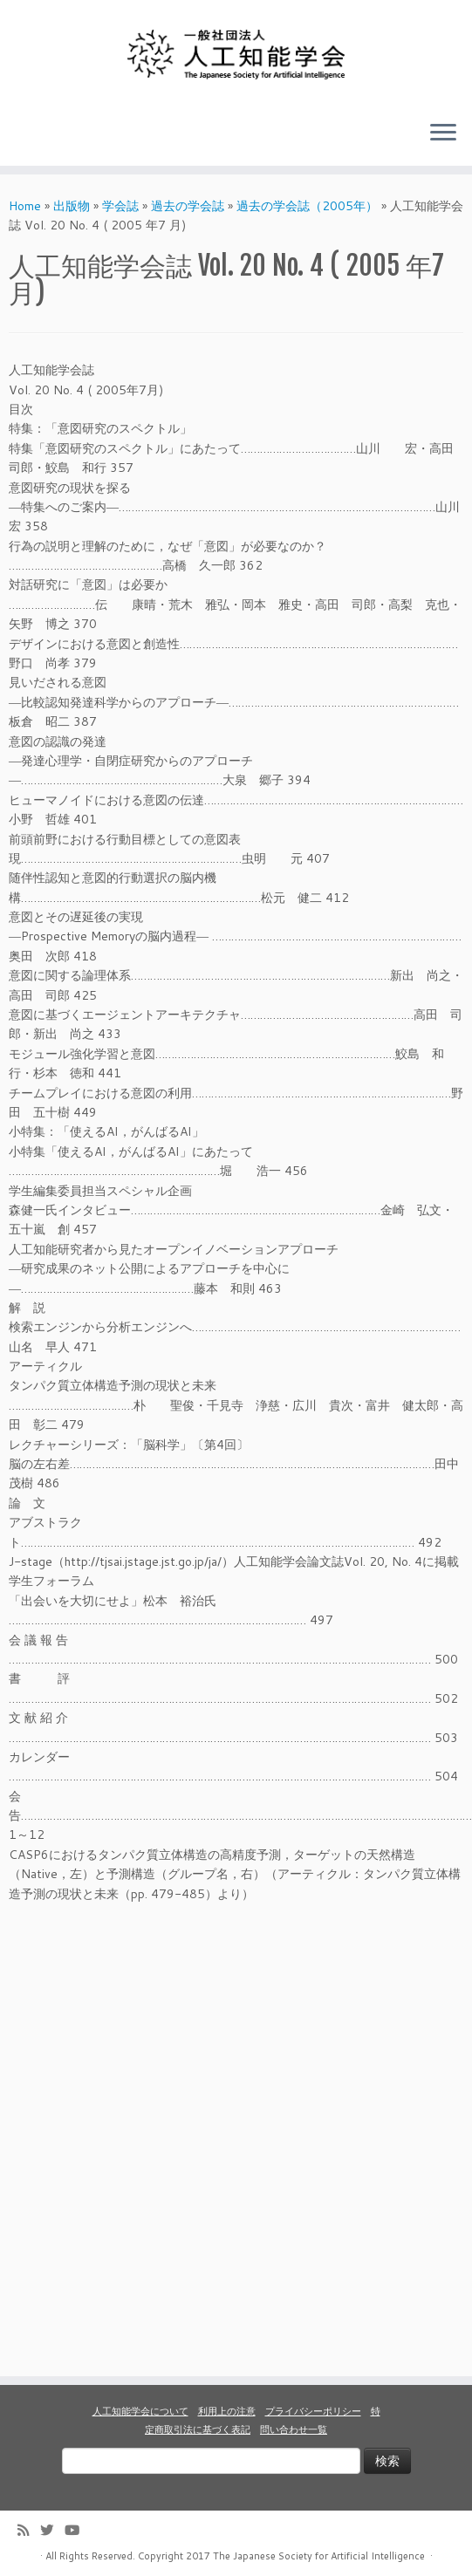  I want to click on 利用上の注意, so click(227, 2411).